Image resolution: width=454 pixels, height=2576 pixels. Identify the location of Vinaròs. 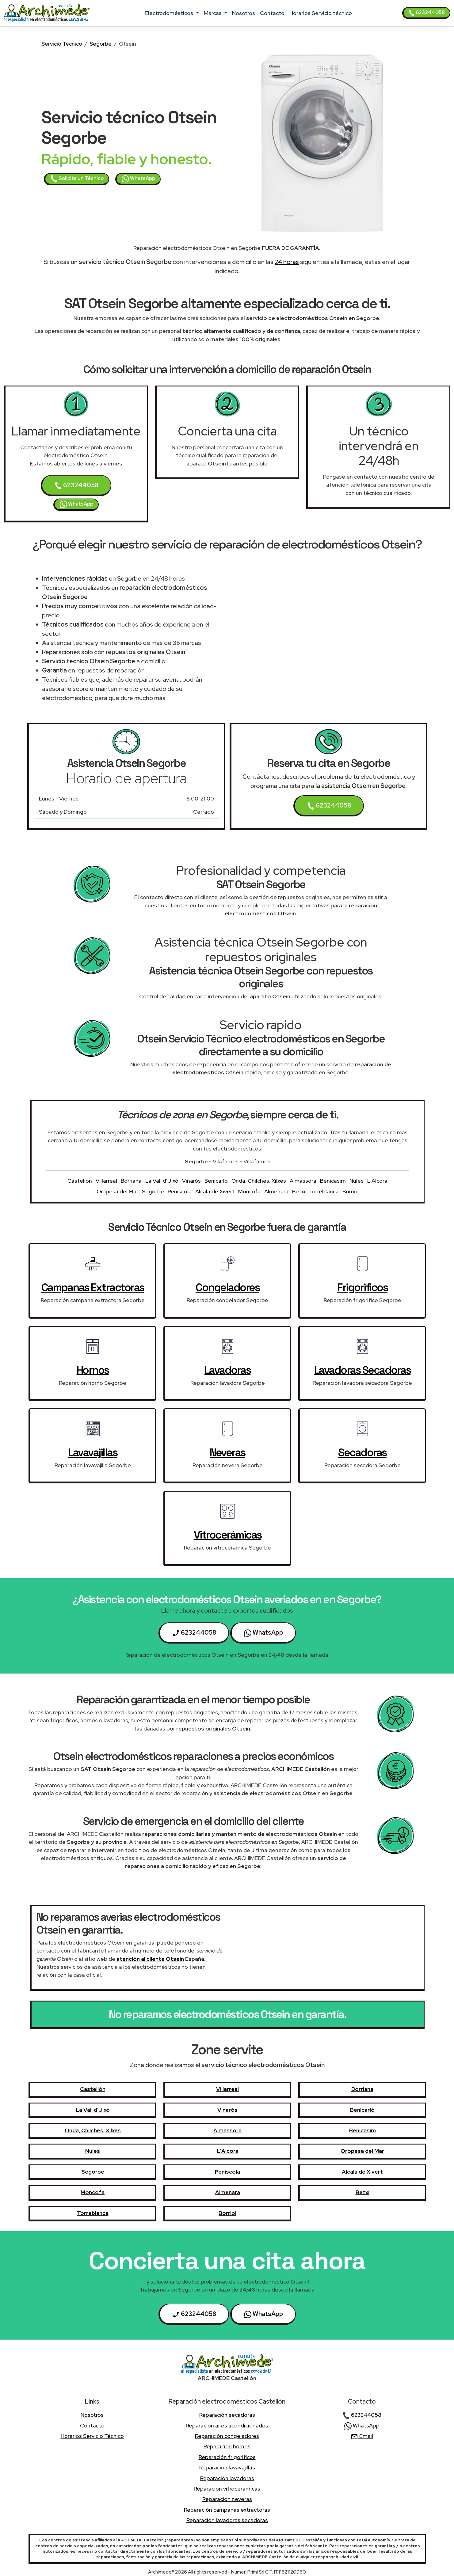
(191, 1180).